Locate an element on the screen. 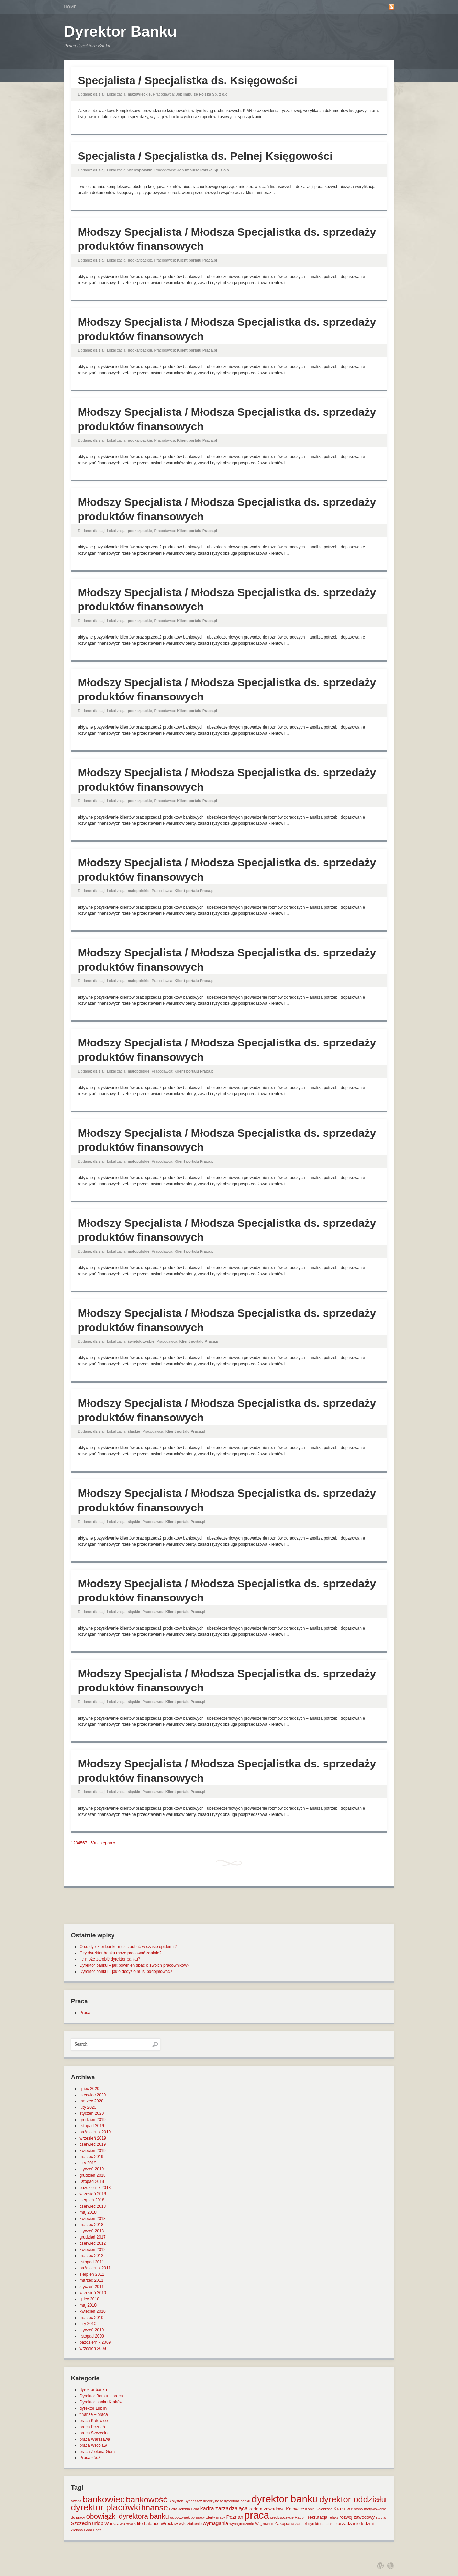 The image size is (458, 2576). październik 2019 is located at coordinates (95, 2132).